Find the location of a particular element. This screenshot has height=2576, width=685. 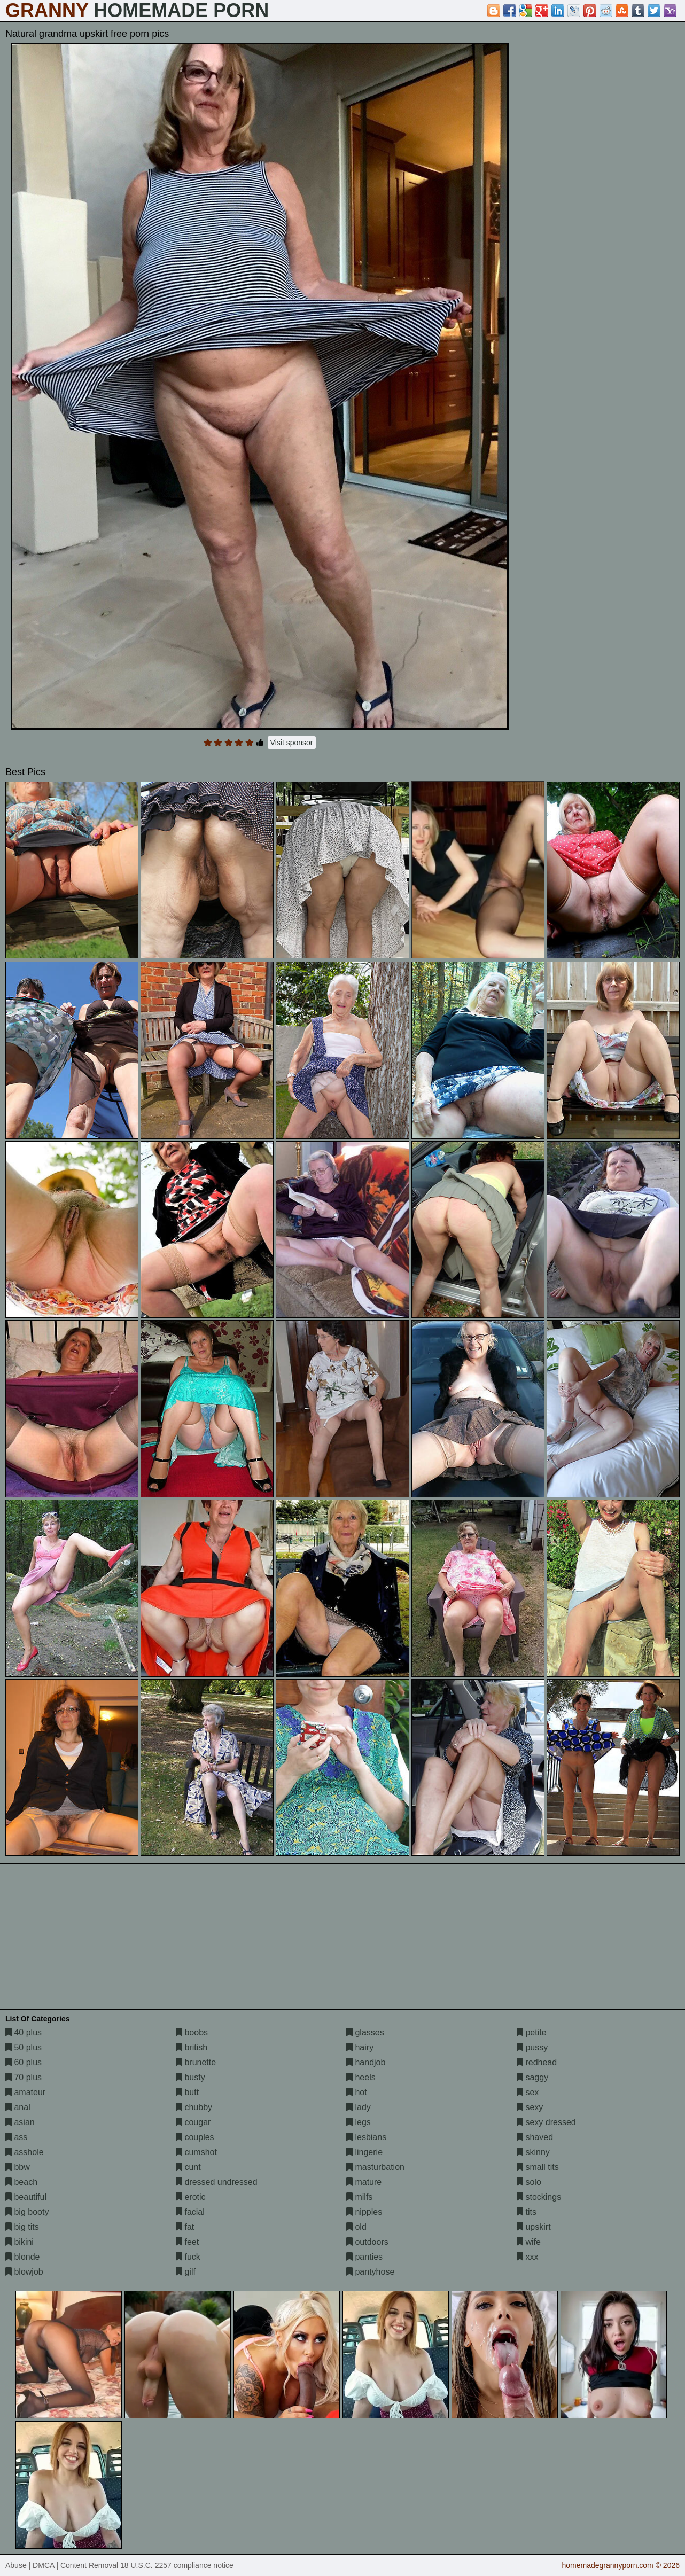

upskirt is located at coordinates (534, 2226).